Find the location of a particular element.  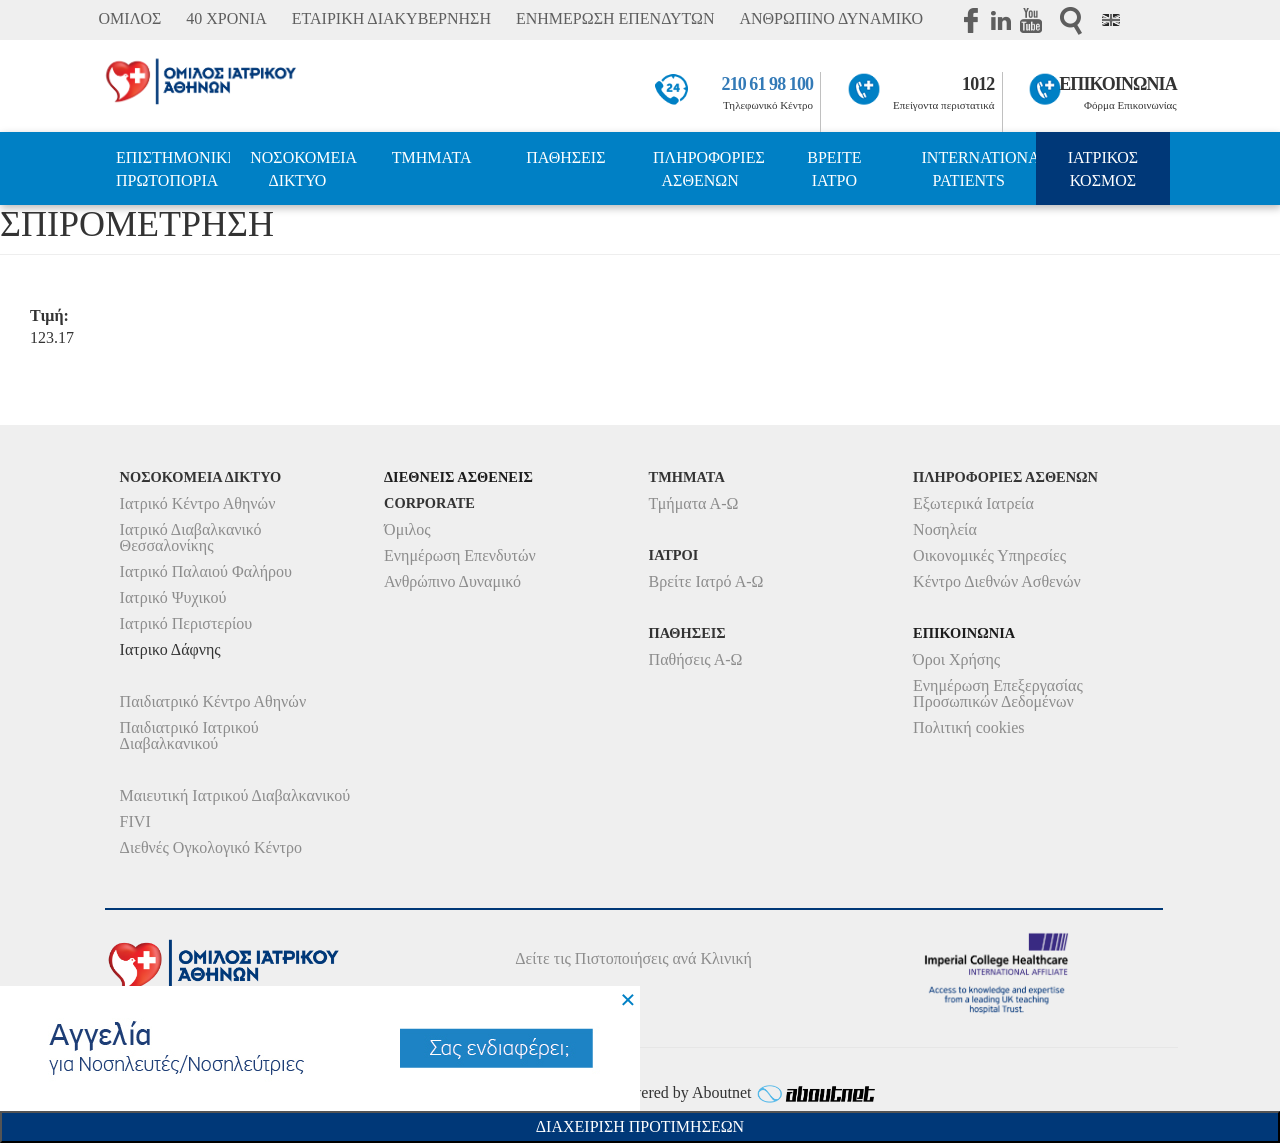

Ιατρικό Ψυχικού is located at coordinates (173, 597).